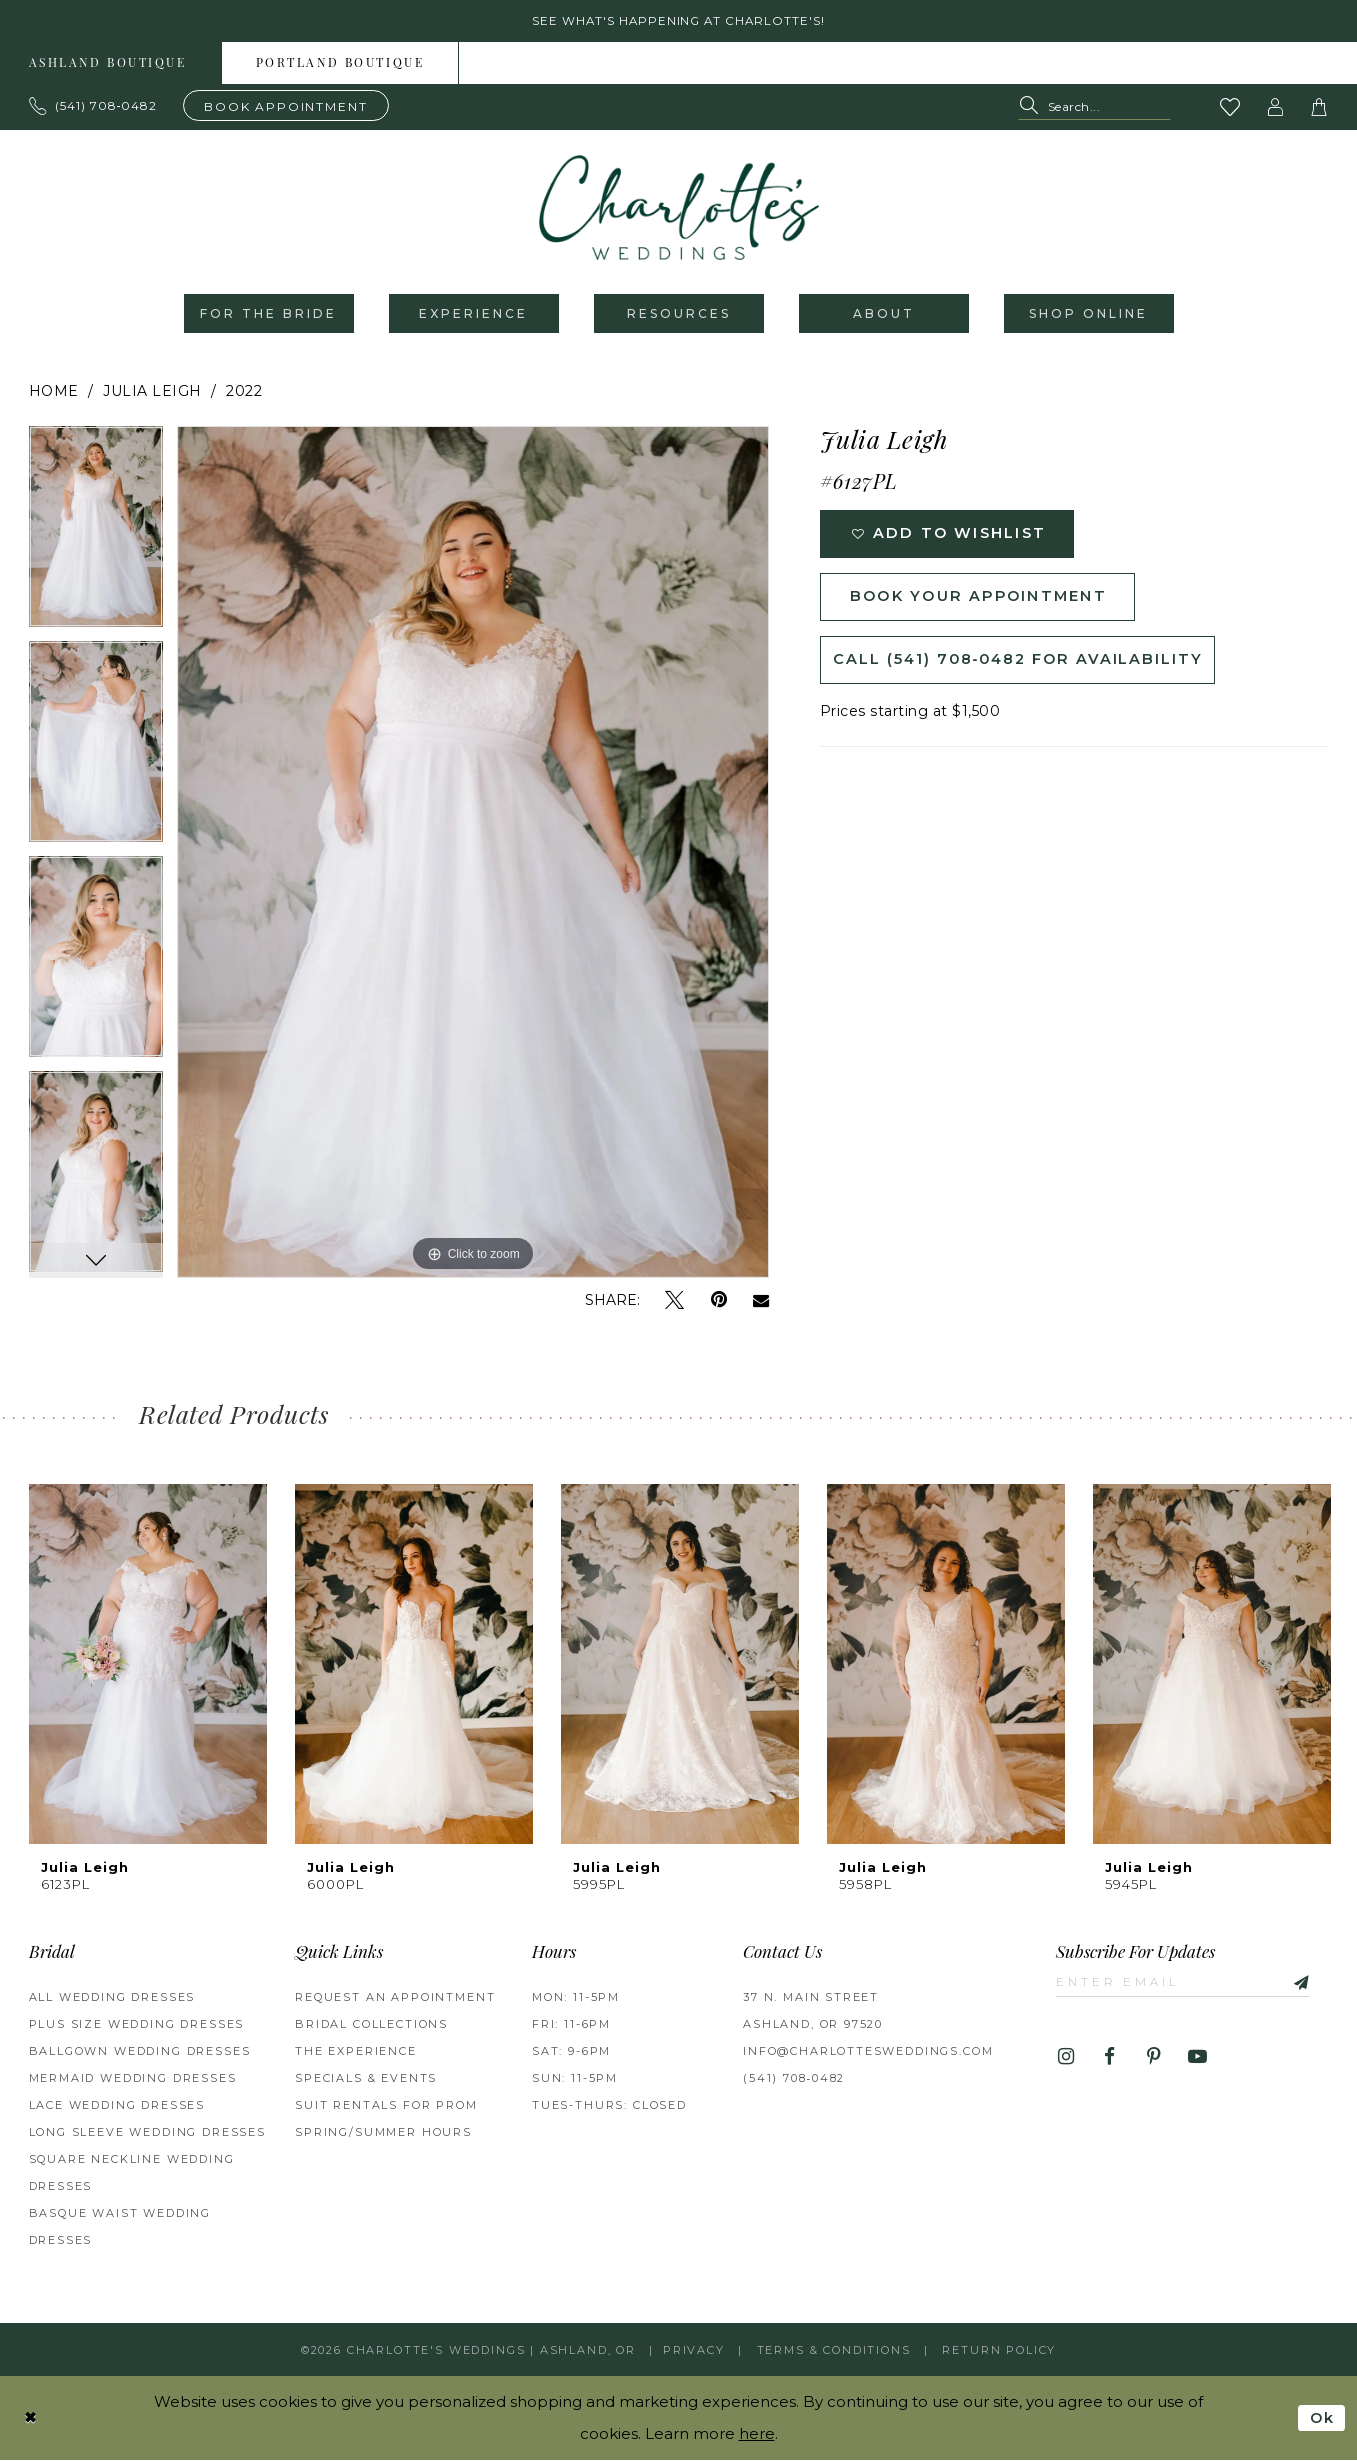  I want to click on [Subscribe], so click(1302, 1983).